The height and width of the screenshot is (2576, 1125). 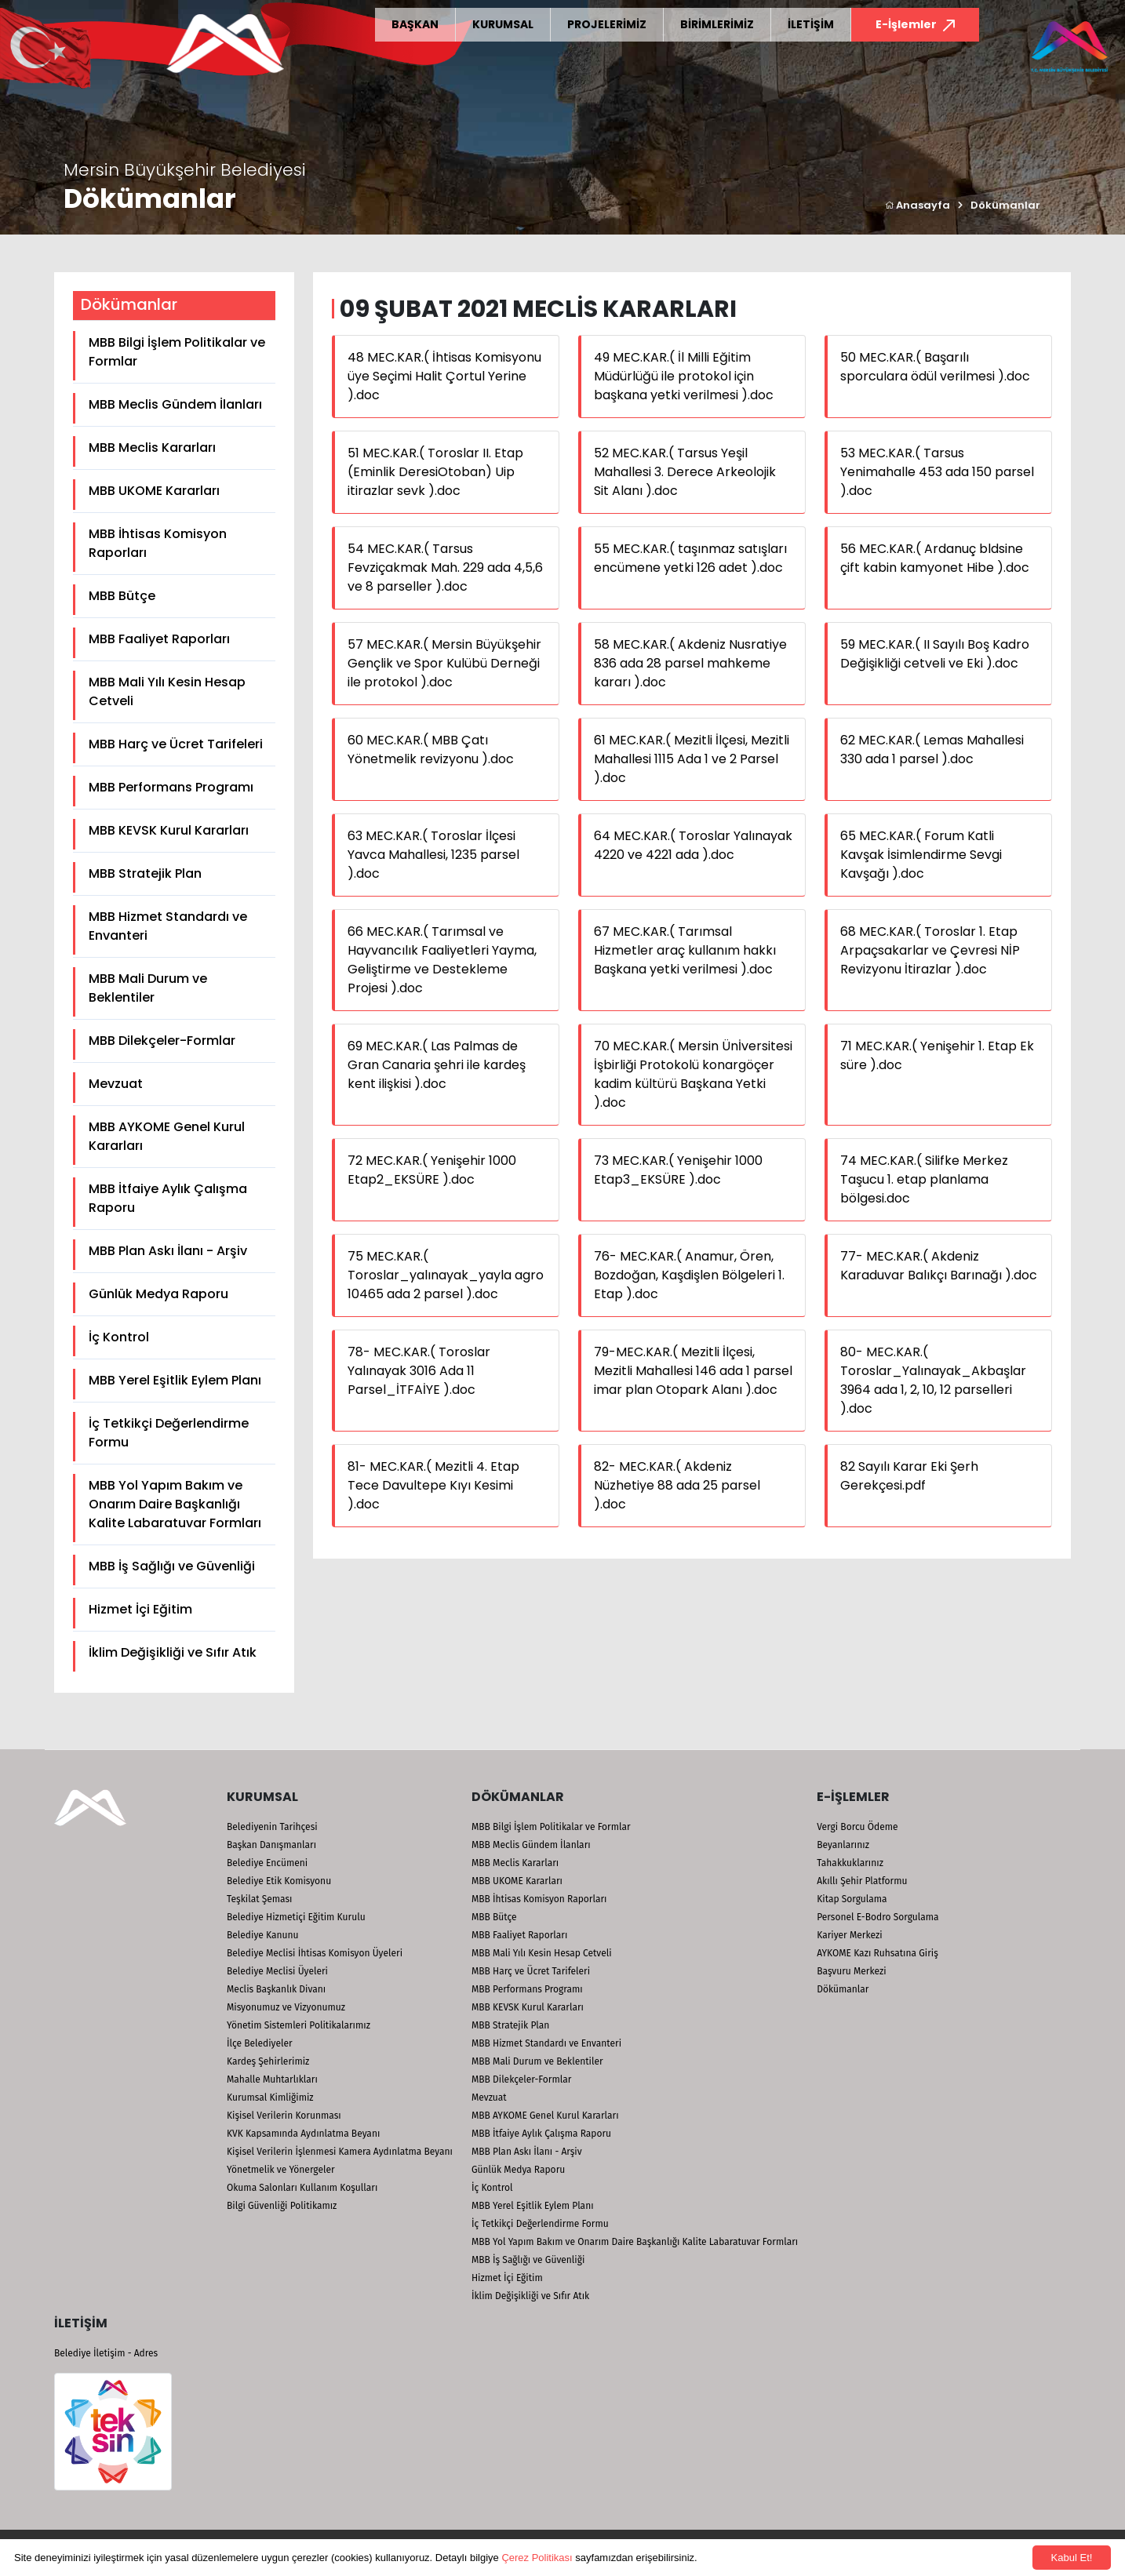 What do you see at coordinates (849, 1935) in the screenshot?
I see `Kariyer Merkezi` at bounding box center [849, 1935].